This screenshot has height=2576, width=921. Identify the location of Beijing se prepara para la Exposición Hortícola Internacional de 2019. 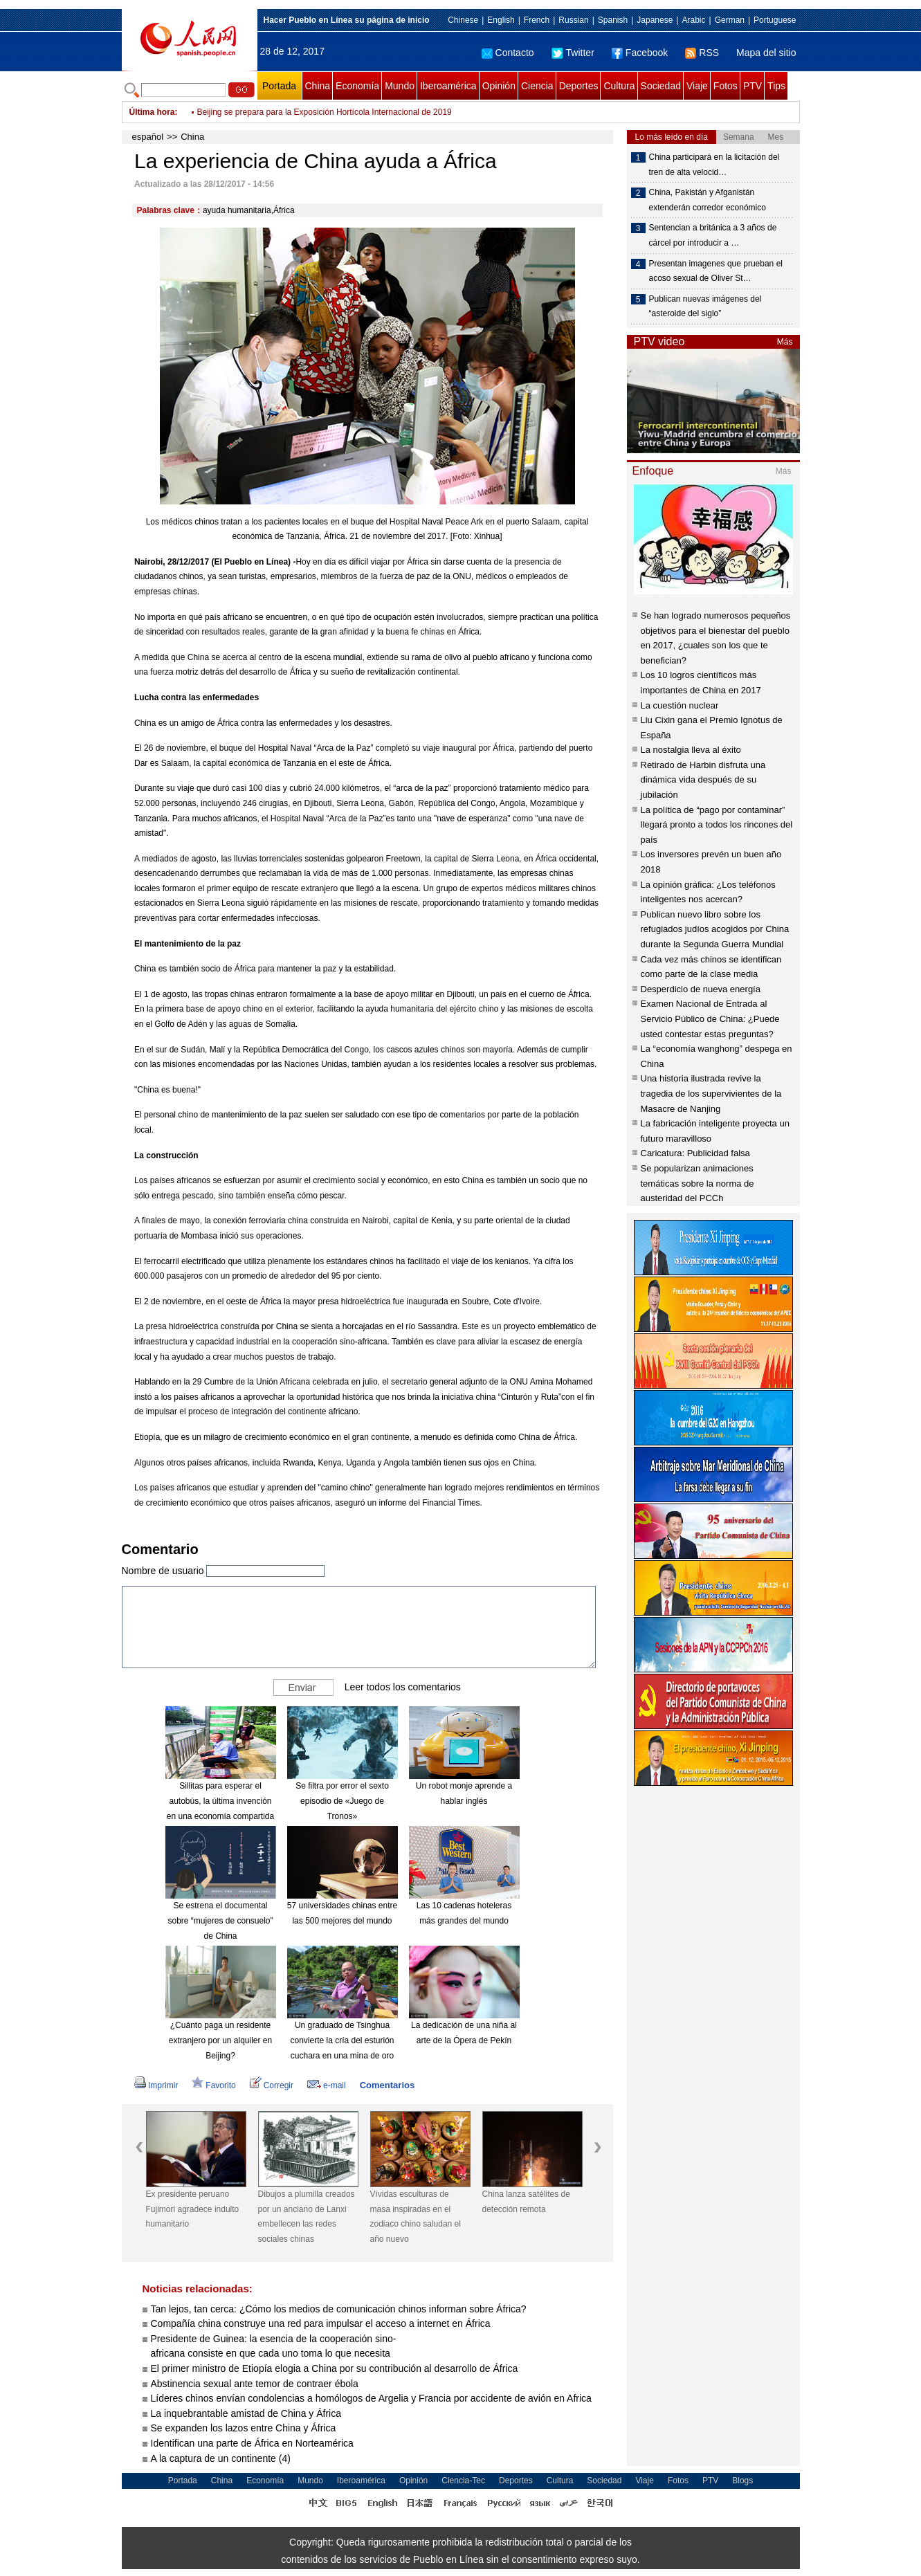
(324, 112).